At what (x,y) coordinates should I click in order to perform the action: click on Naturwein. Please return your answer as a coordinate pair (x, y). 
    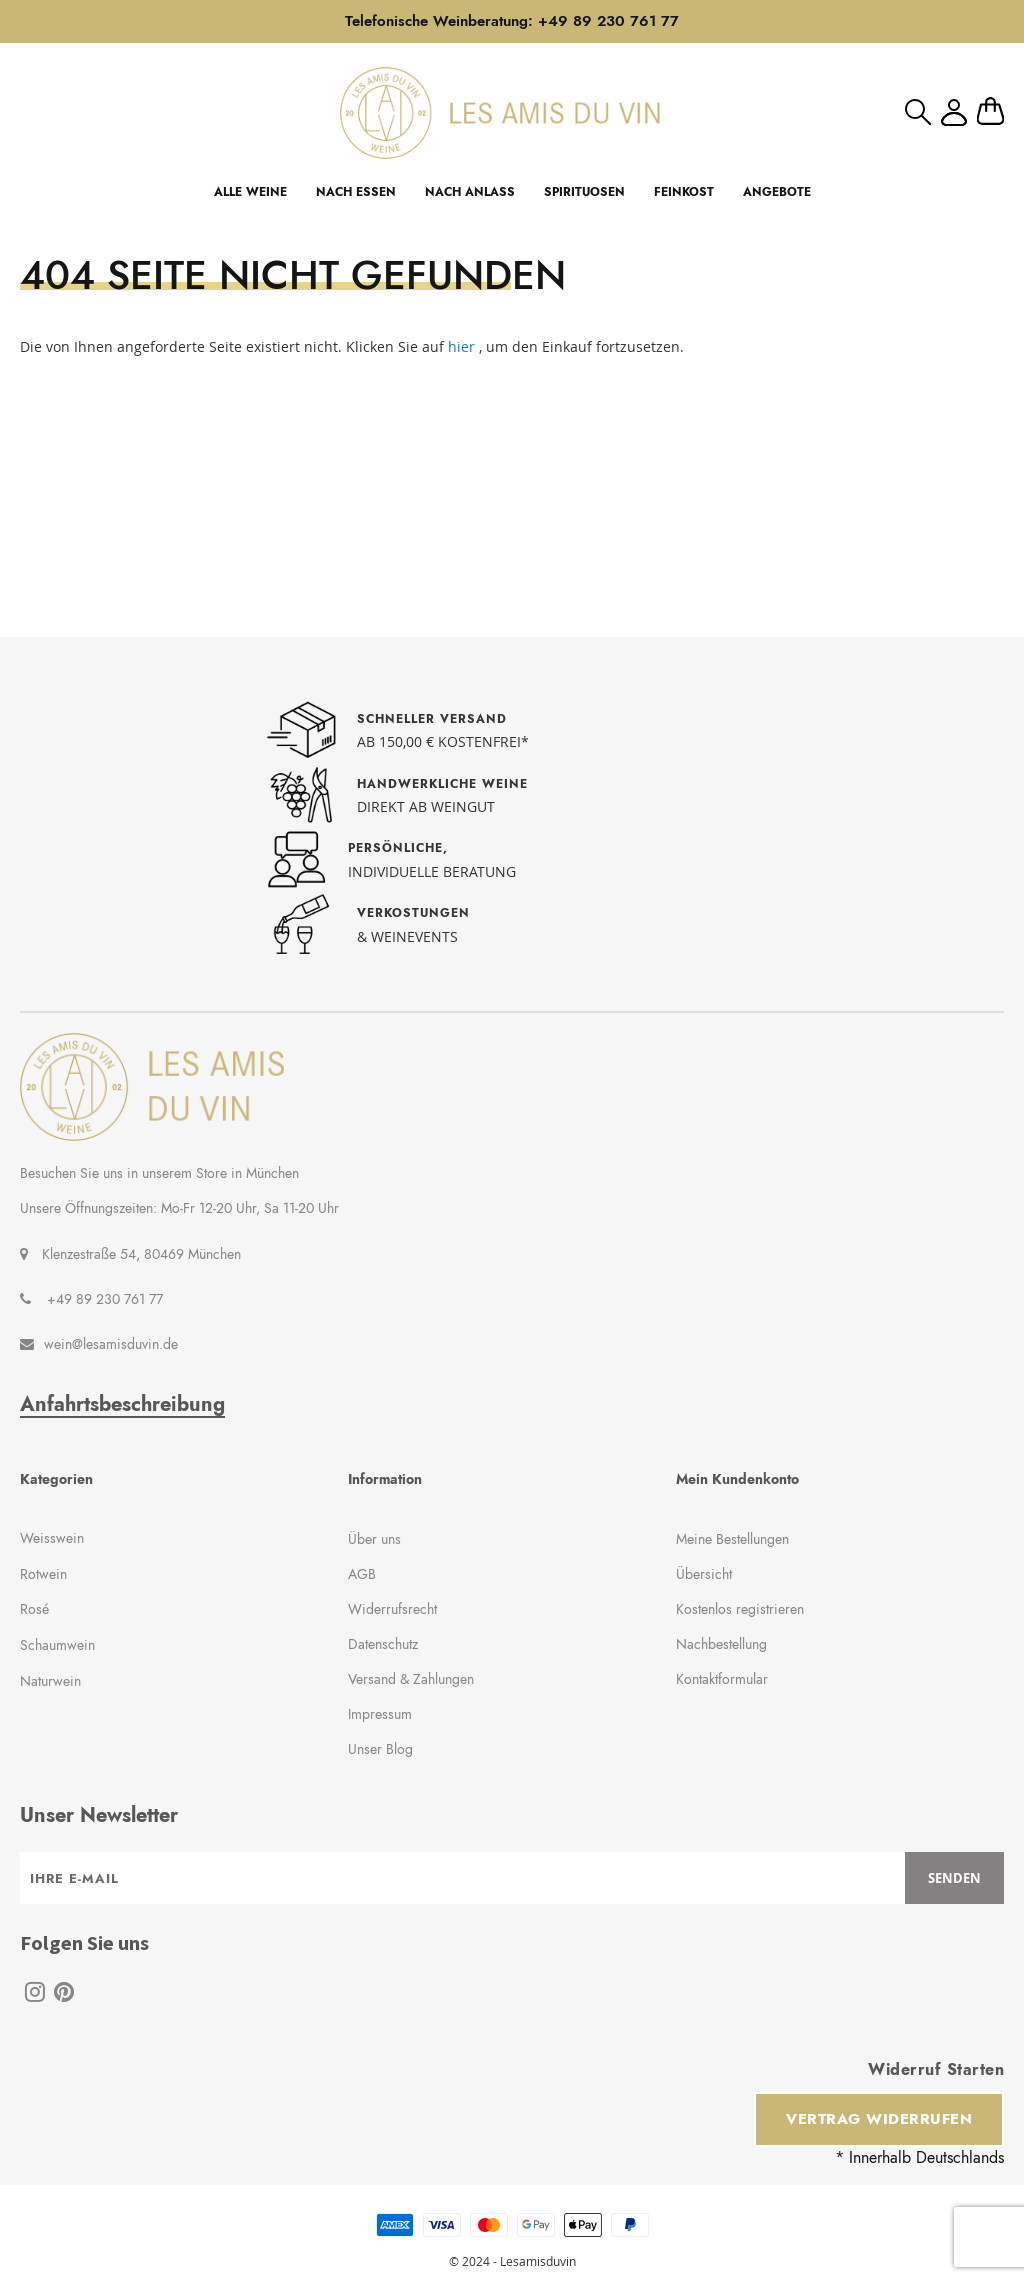
    Looking at the image, I should click on (50, 1681).